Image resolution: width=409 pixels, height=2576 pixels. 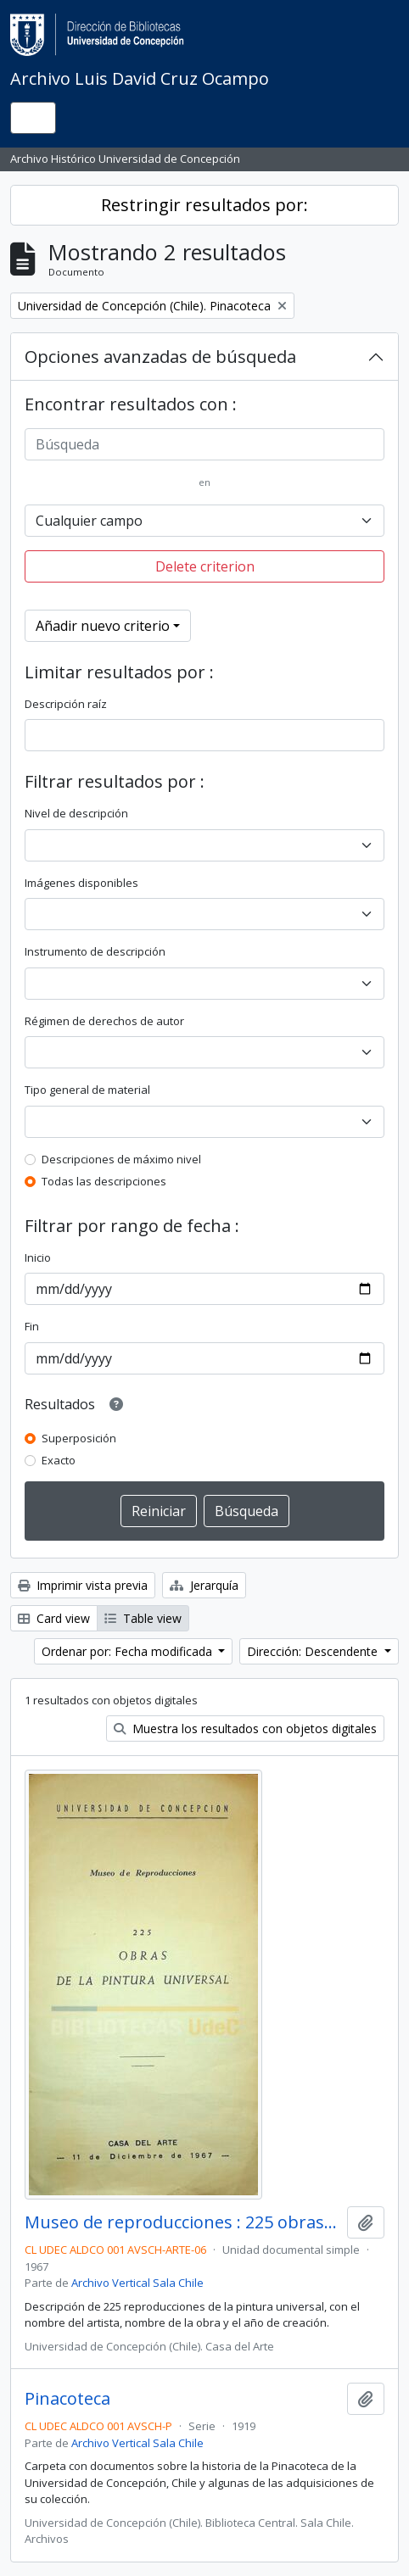 I want to click on Dirección: Descendente, so click(x=314, y=1651).